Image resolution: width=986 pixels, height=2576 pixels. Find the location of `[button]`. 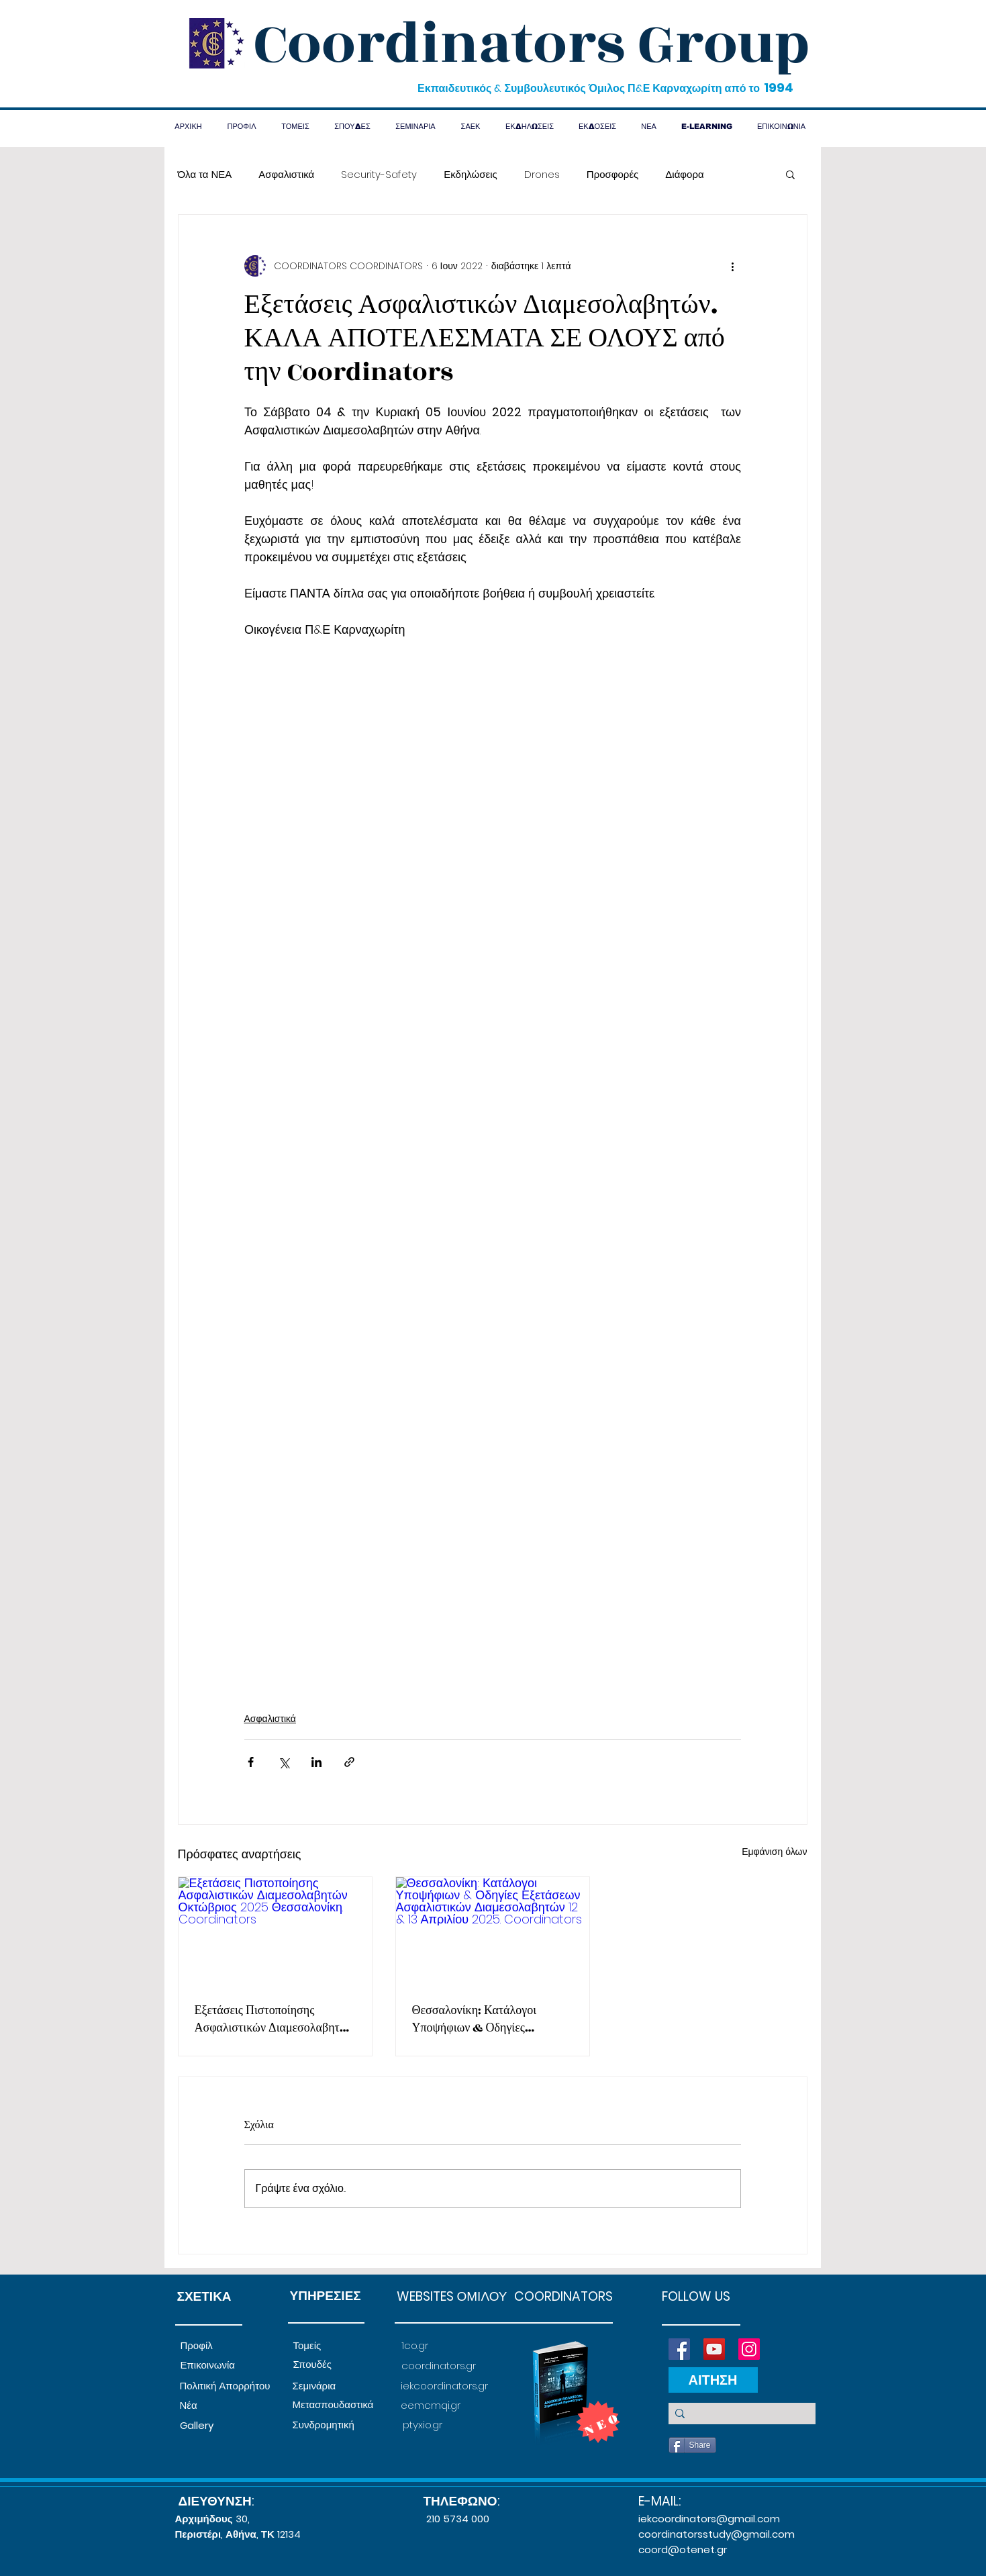

[button] is located at coordinates (790, 174).